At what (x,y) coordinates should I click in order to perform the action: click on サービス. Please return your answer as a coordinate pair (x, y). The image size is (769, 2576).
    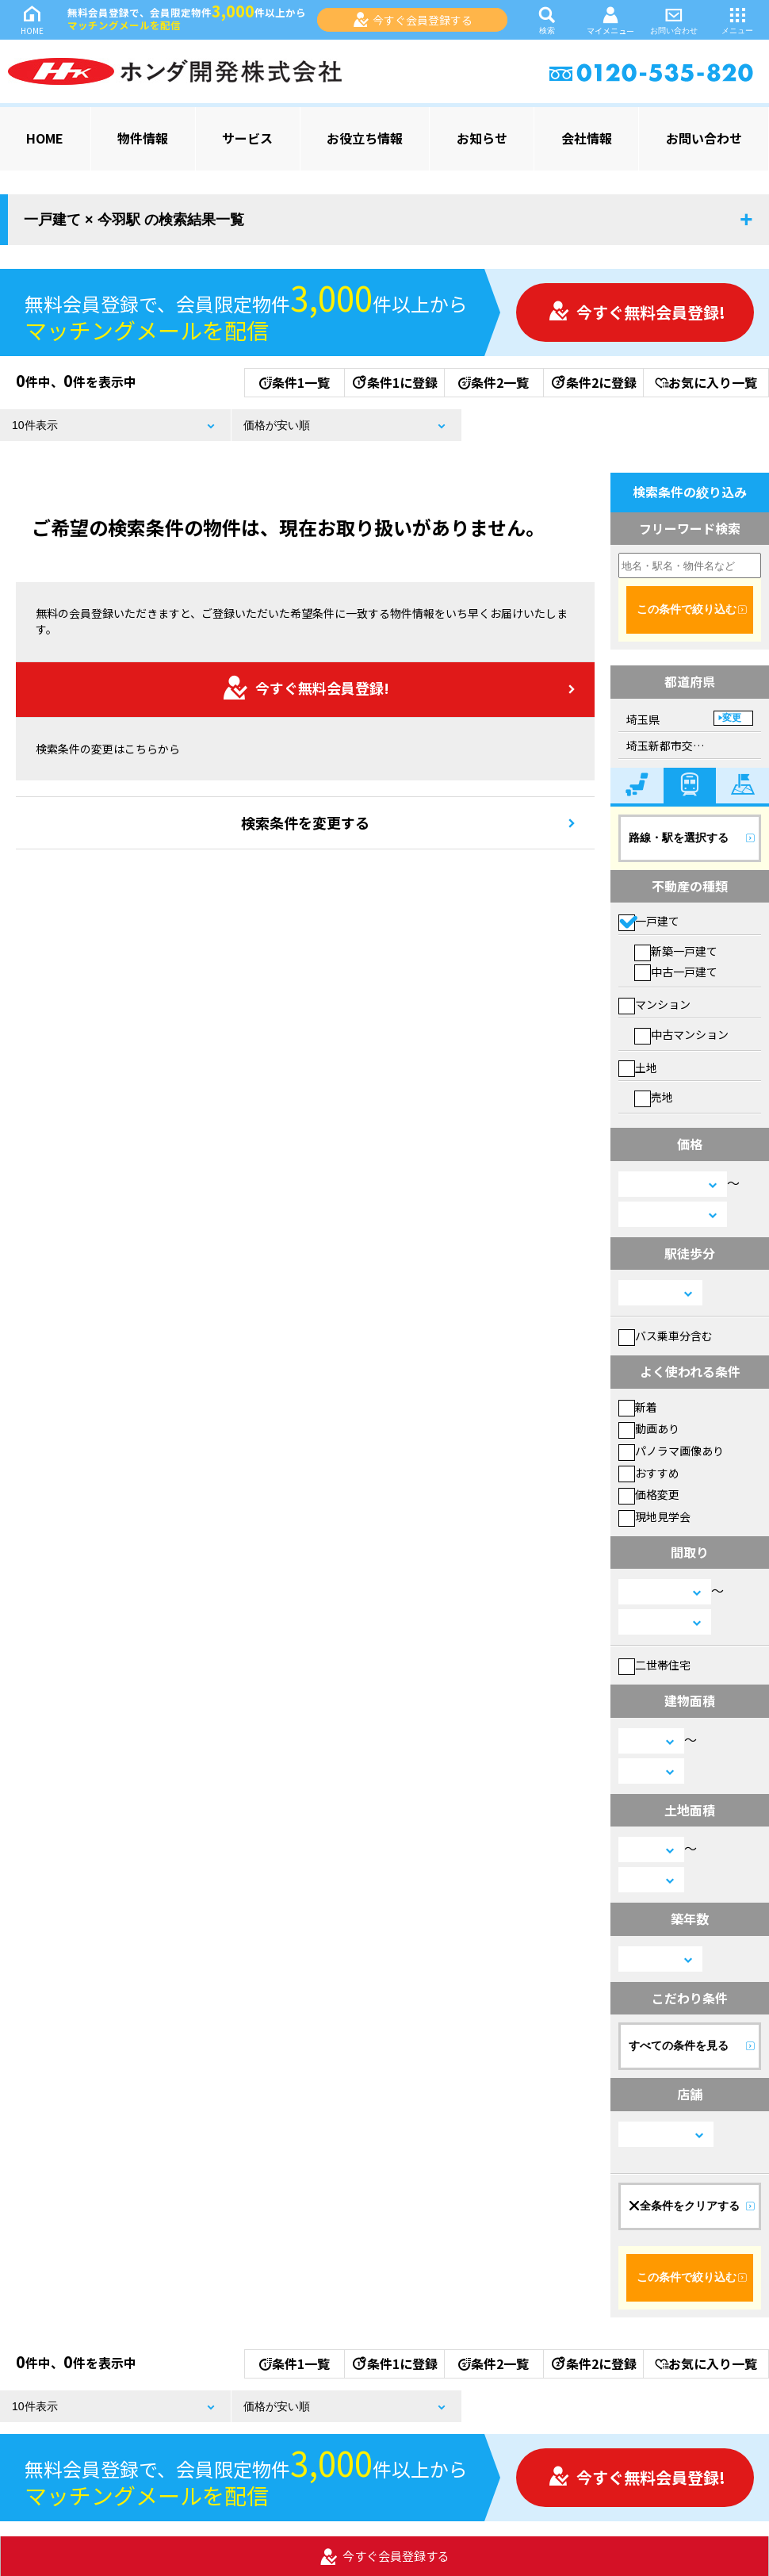
    Looking at the image, I should click on (247, 138).